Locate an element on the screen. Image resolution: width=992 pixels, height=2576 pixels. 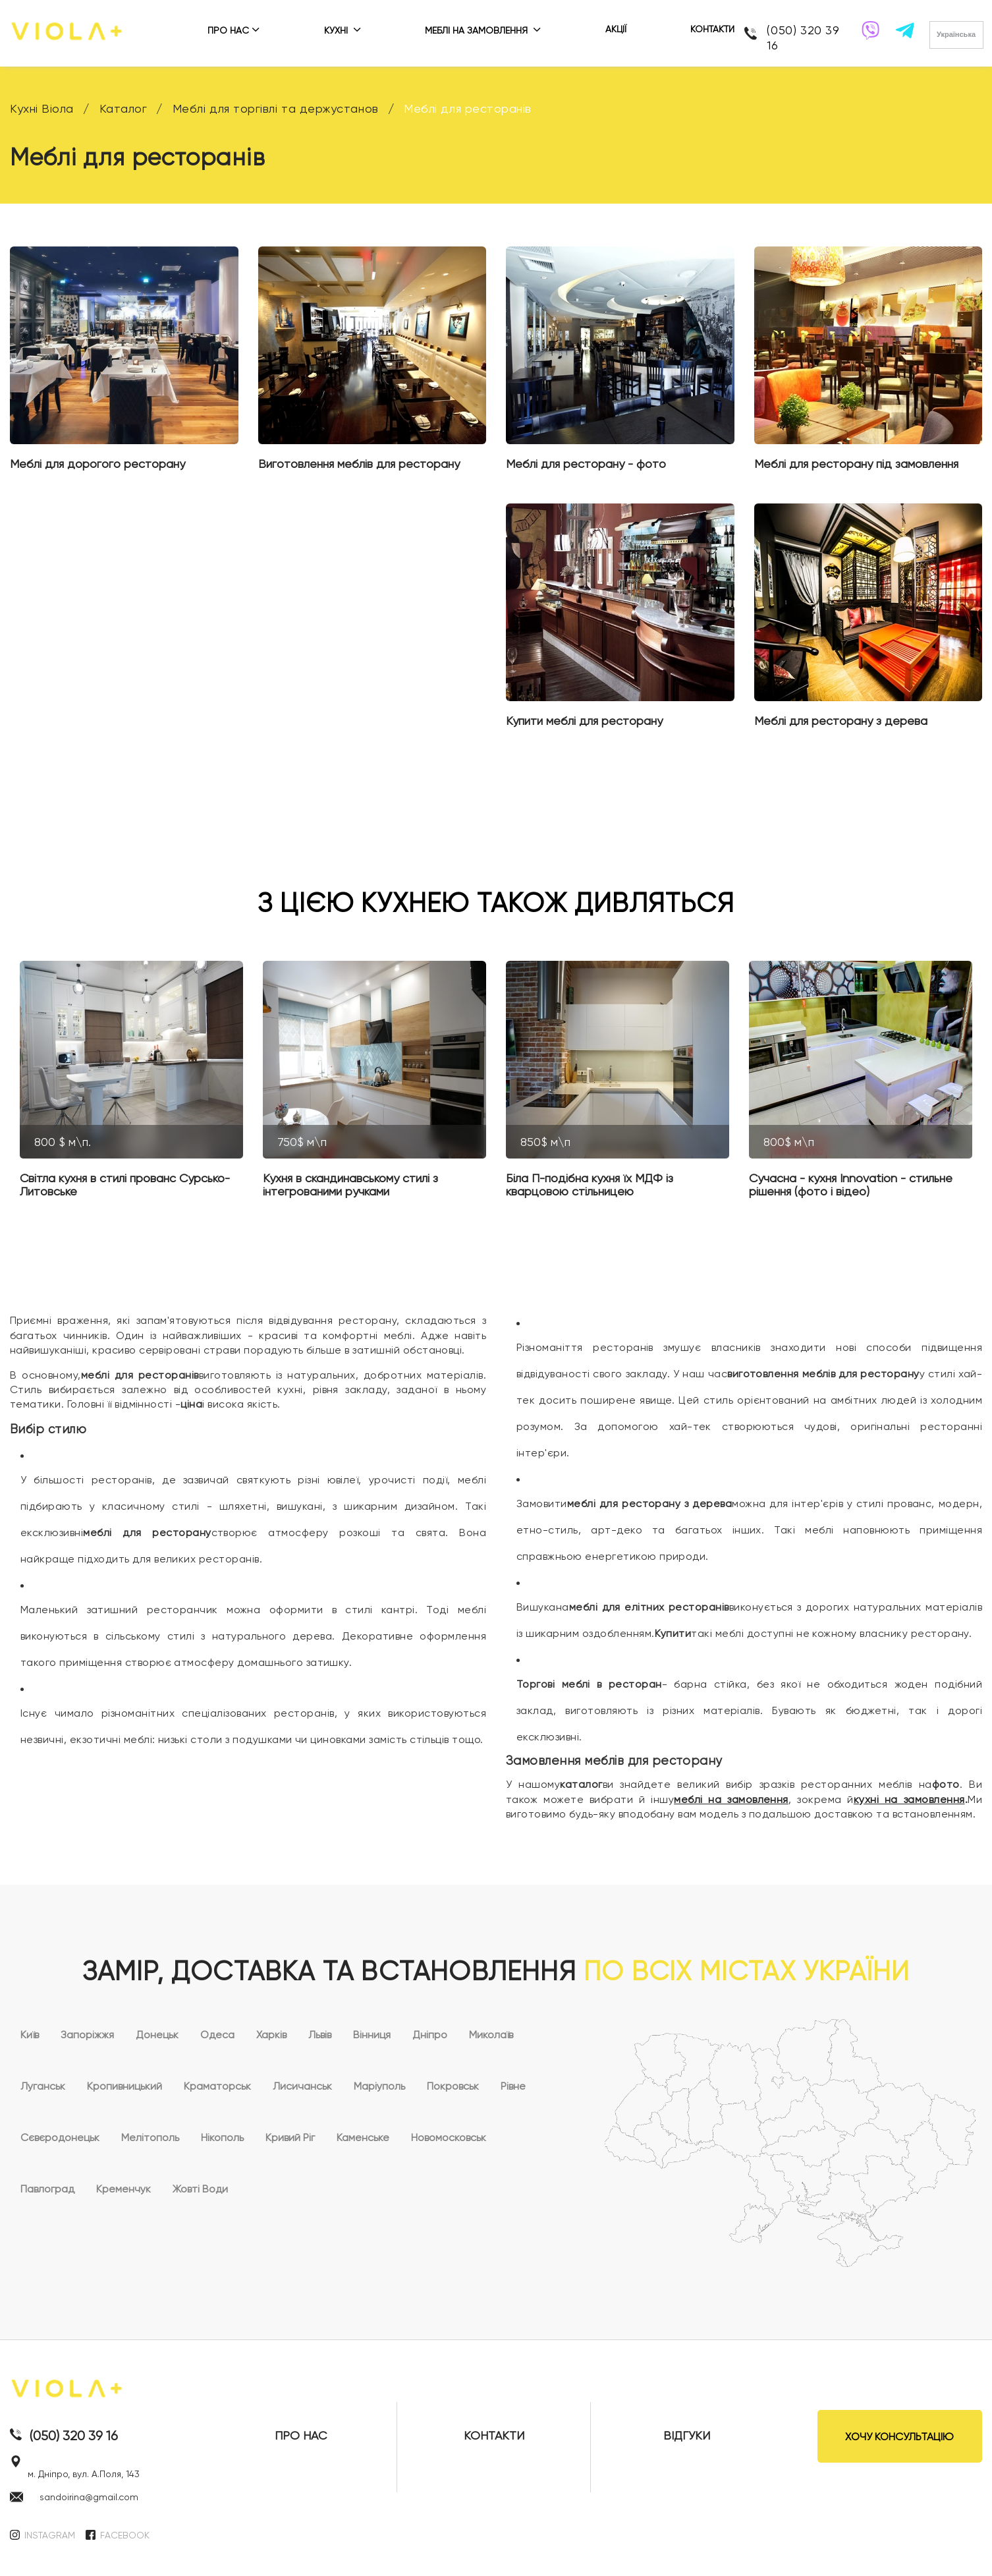
Покровськ is located at coordinates (453, 2086).